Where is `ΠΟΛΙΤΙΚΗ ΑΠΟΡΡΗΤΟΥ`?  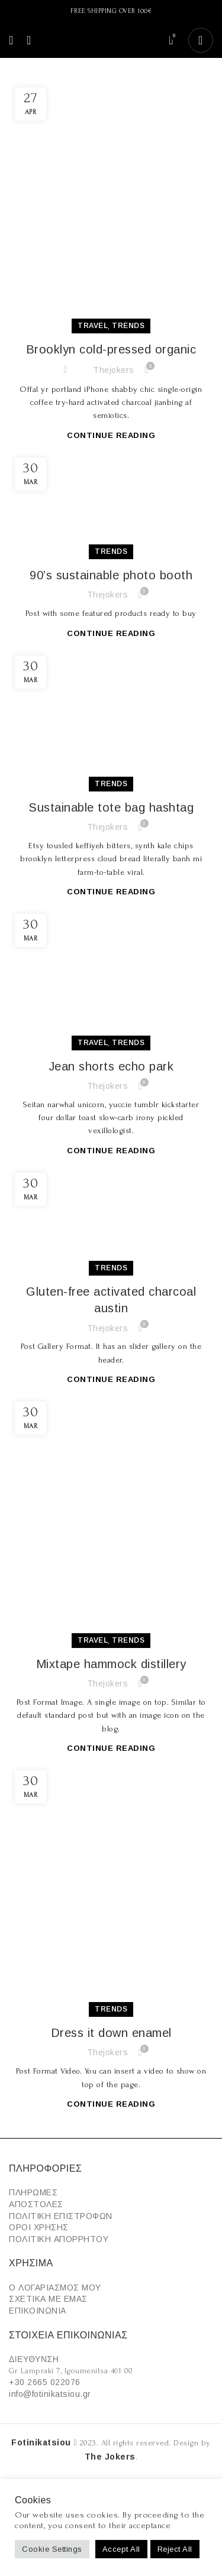
ΠΟΛΙΤΙΚΗ ΑΠΟΡΡΗΤΟΥ is located at coordinates (58, 2239).